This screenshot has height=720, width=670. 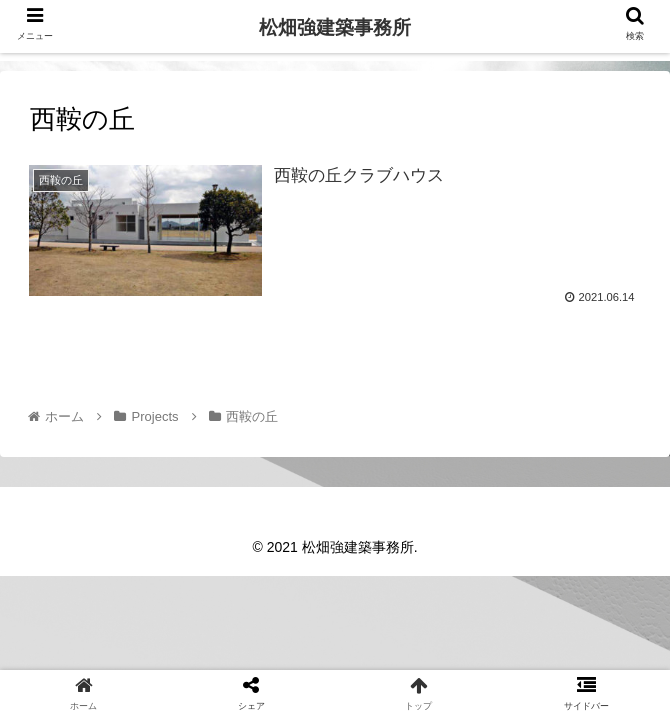 What do you see at coordinates (335, 27) in the screenshot?
I see `松畑強建築事務所` at bounding box center [335, 27].